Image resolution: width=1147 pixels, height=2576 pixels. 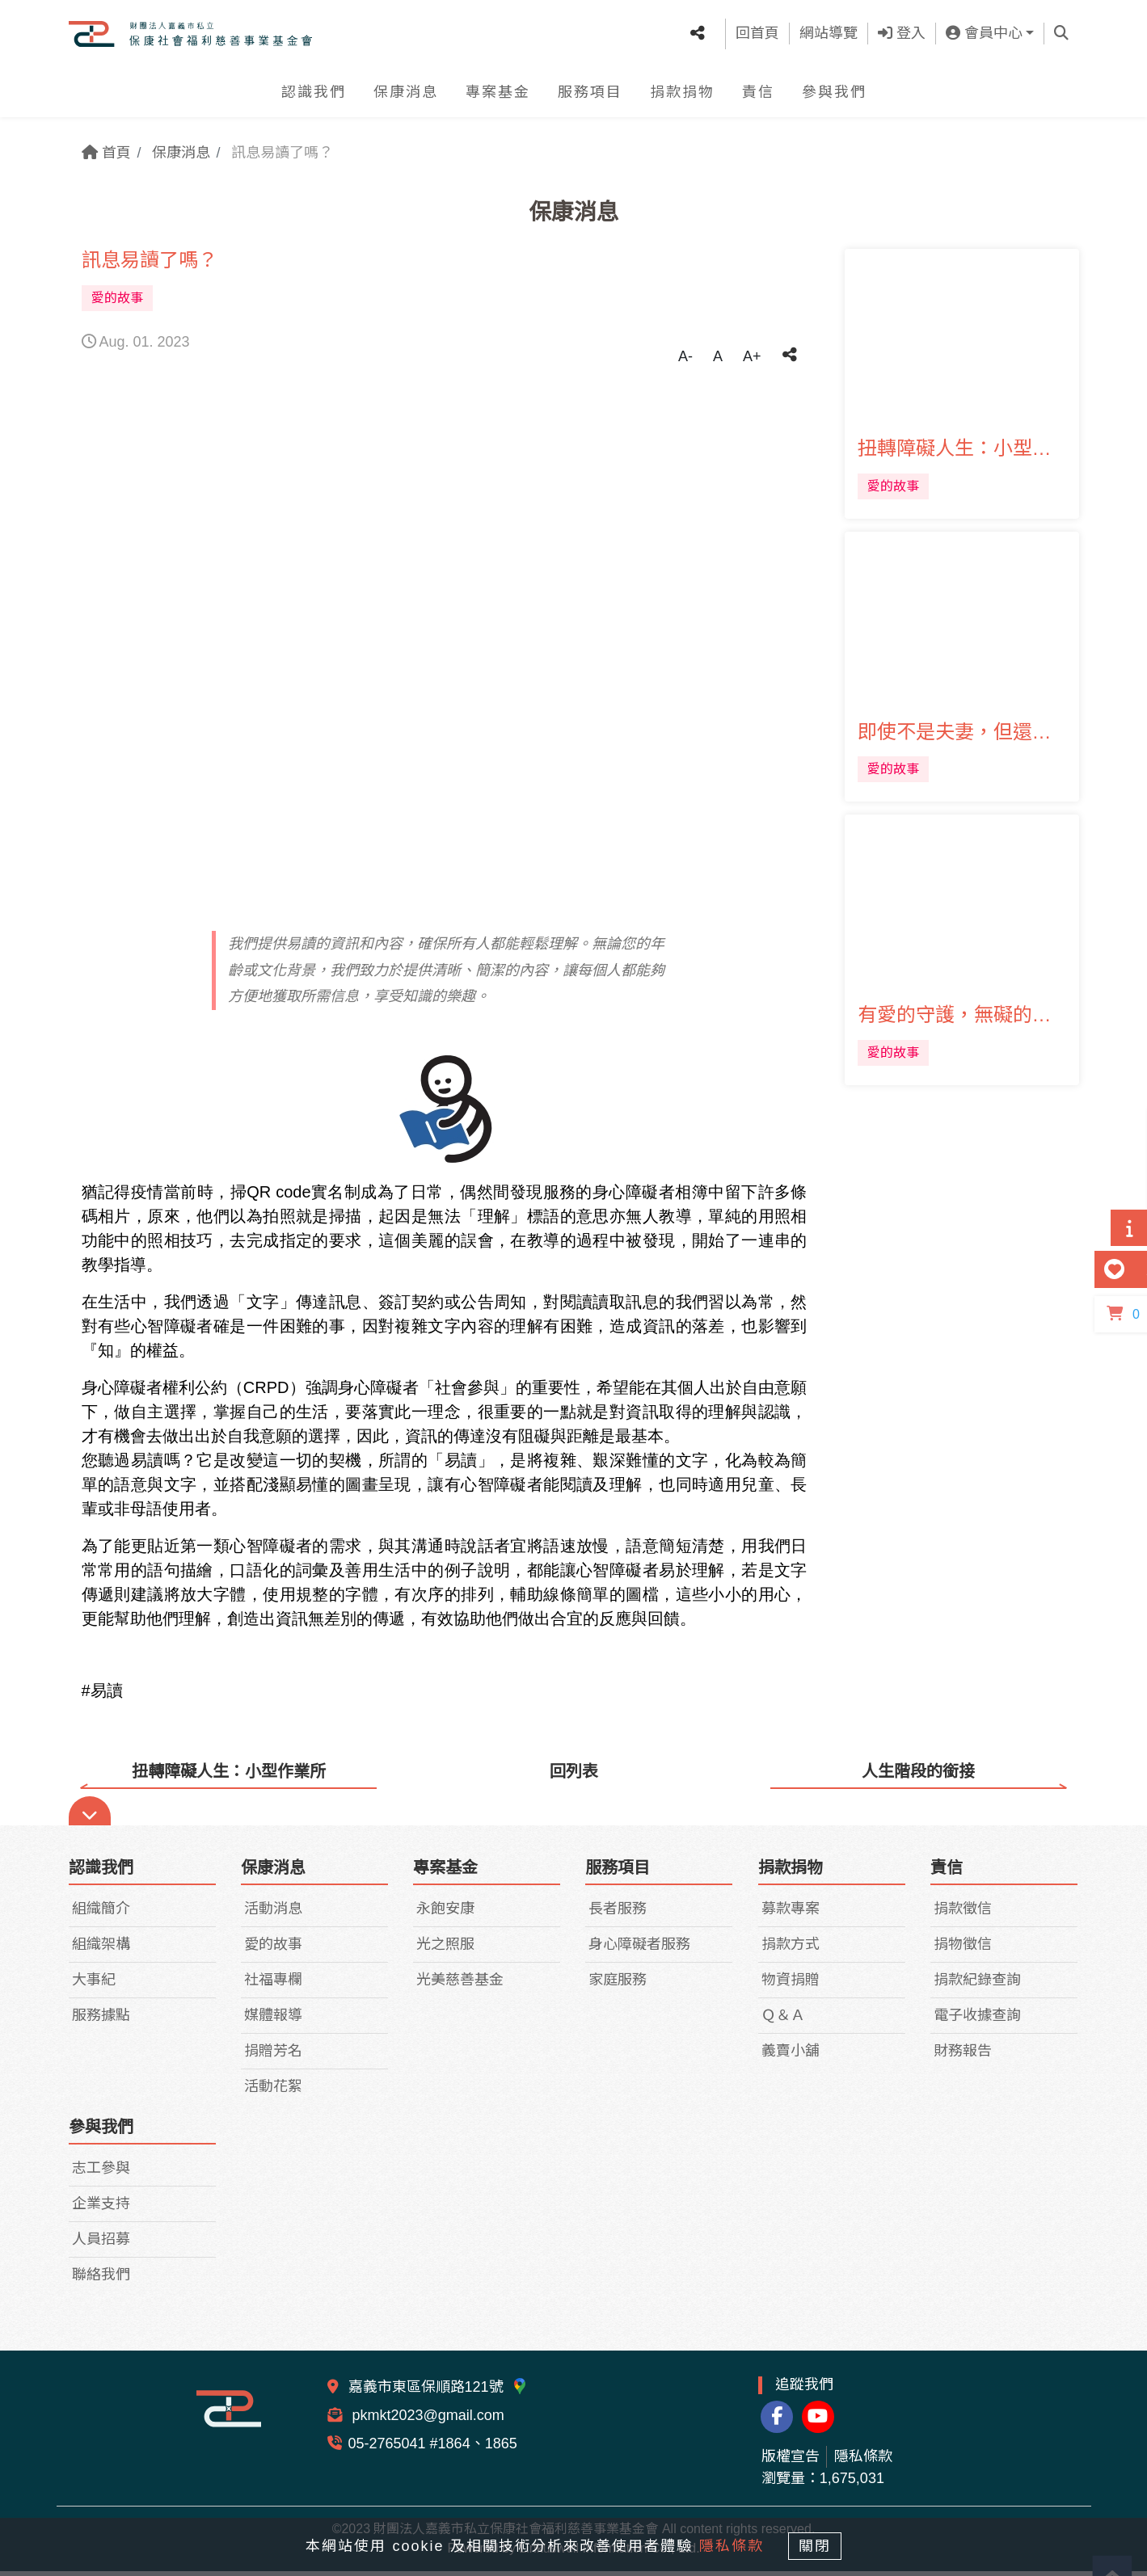 What do you see at coordinates (405, 97) in the screenshot?
I see `保康消息` at bounding box center [405, 97].